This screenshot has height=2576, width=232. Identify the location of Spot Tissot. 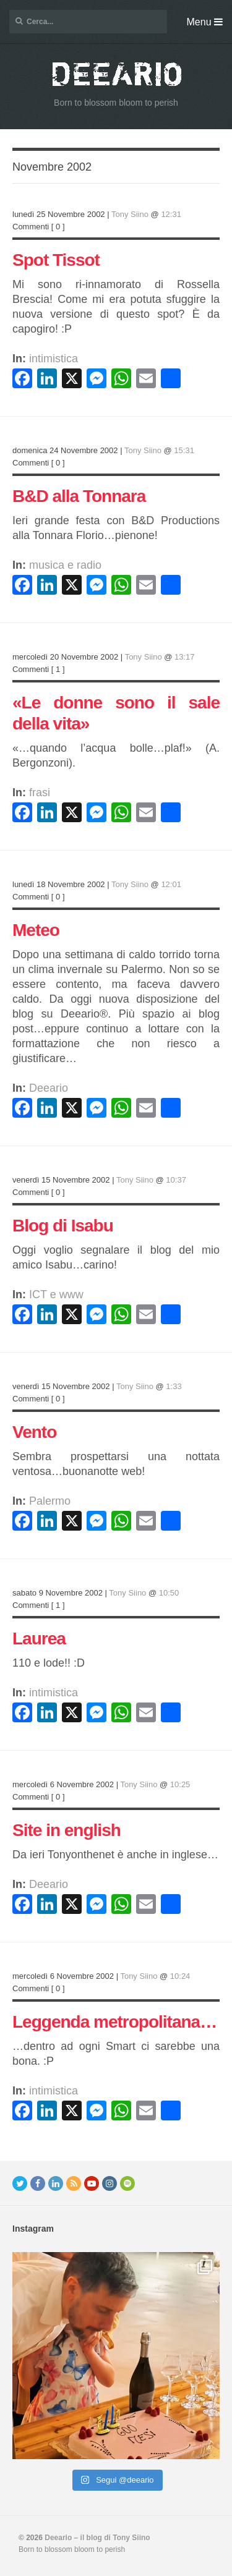
(56, 260).